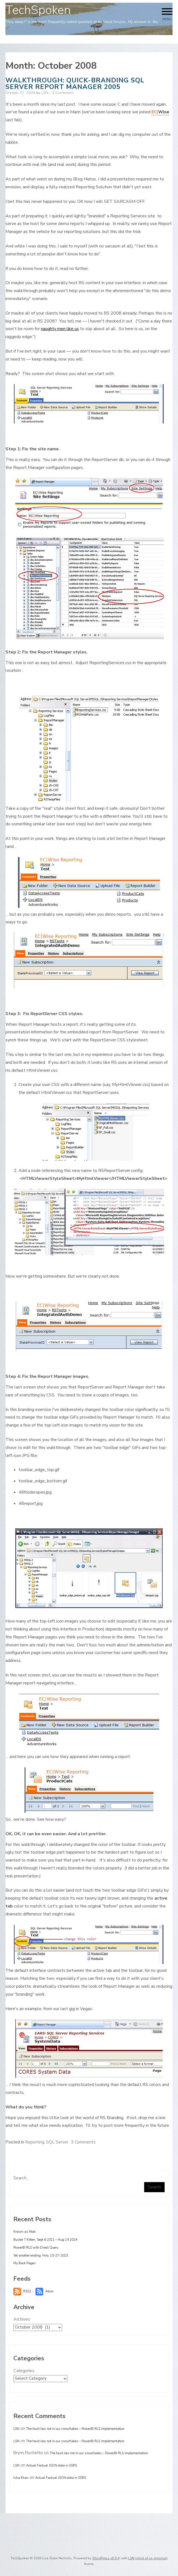 Image resolution: width=178 pixels, height=2576 pixels. What do you see at coordinates (45, 2239) in the screenshot?
I see `Buster T Kitten, Sept 6 2011 – Aug 14 2024` at bounding box center [45, 2239].